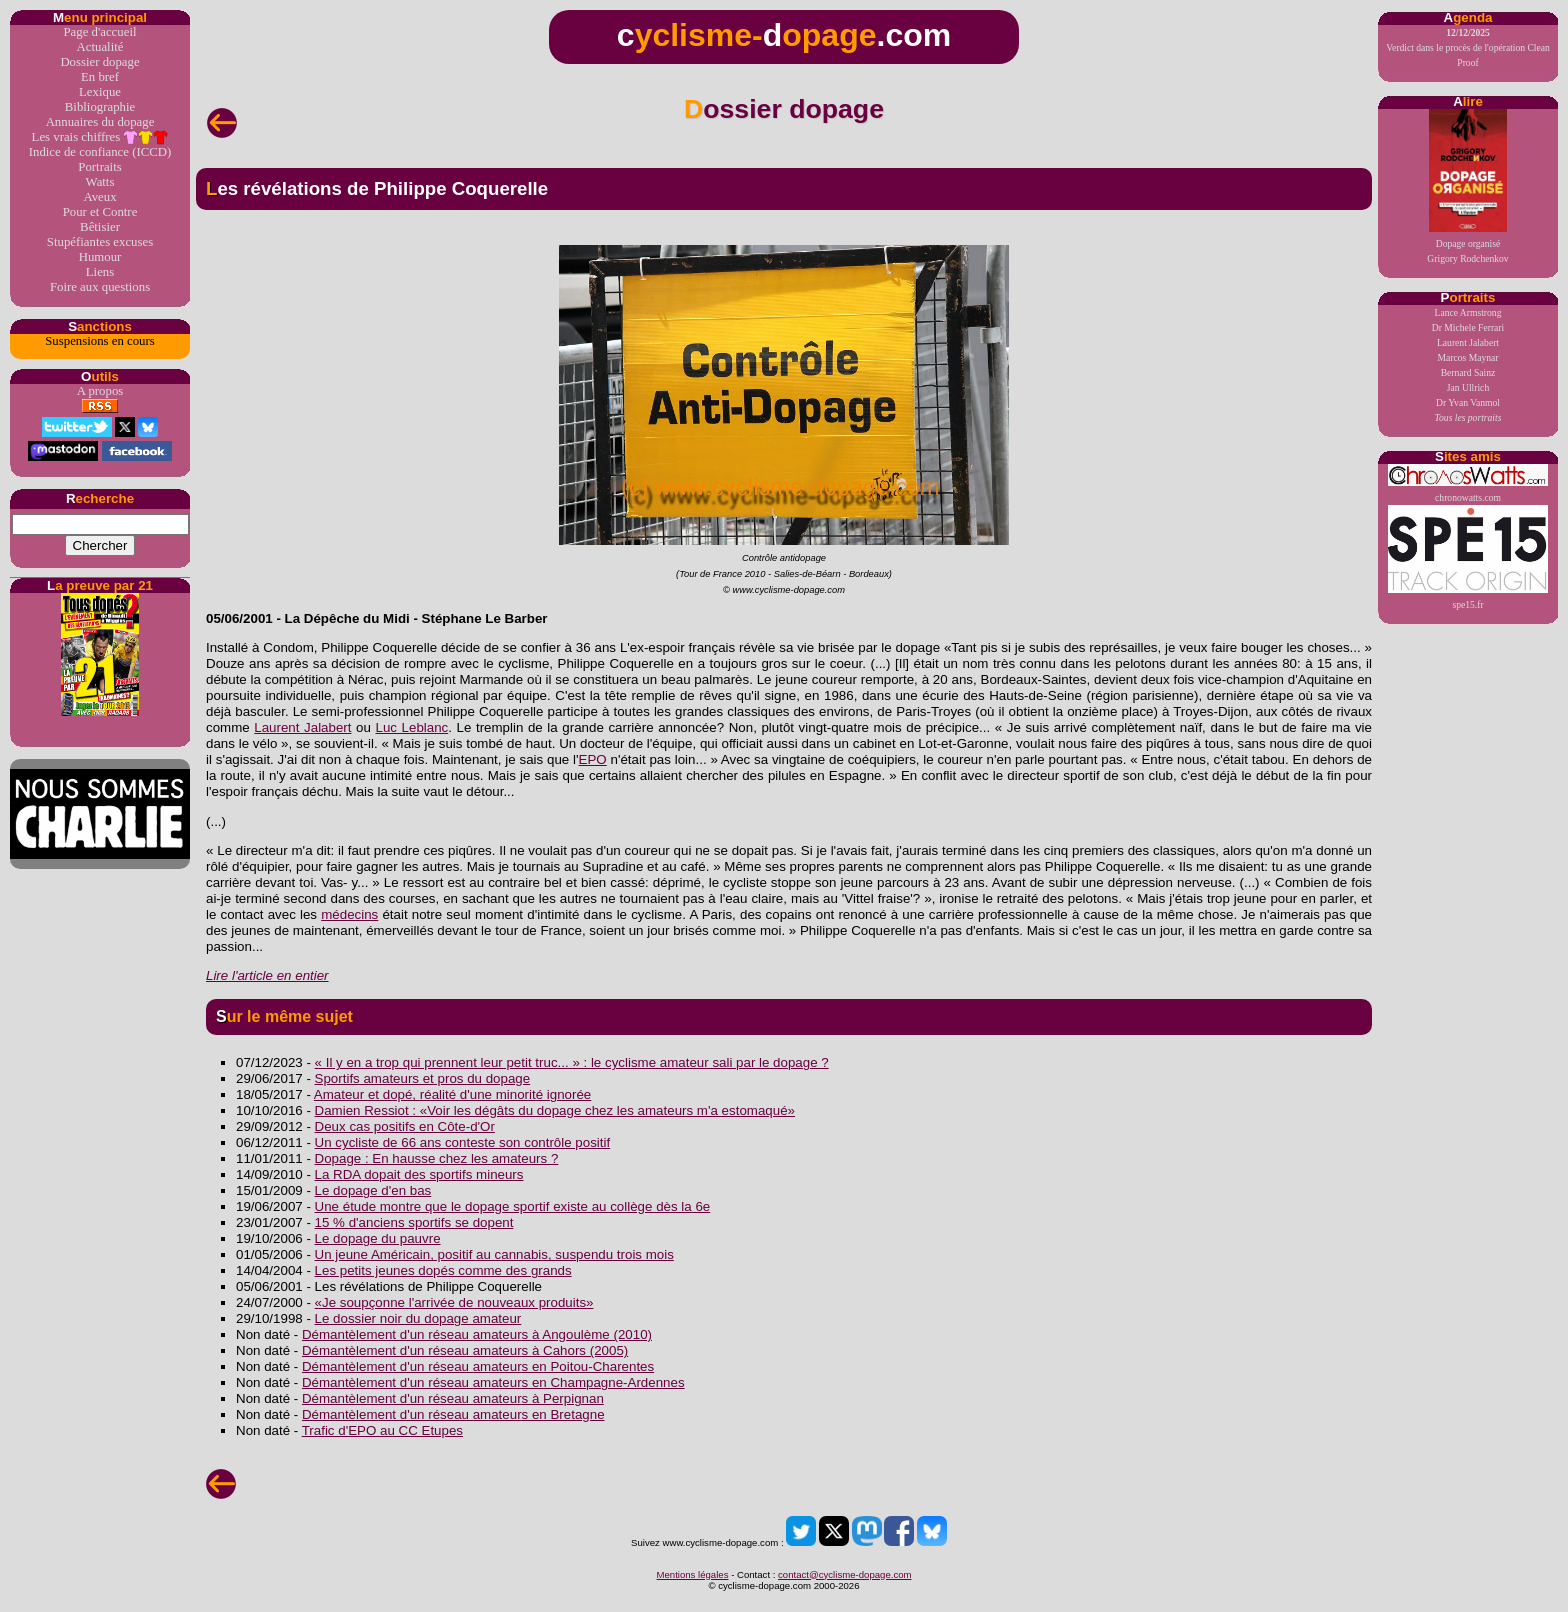 The width and height of the screenshot is (1568, 1612). What do you see at coordinates (378, 1238) in the screenshot?
I see `Le dopage du pauvre` at bounding box center [378, 1238].